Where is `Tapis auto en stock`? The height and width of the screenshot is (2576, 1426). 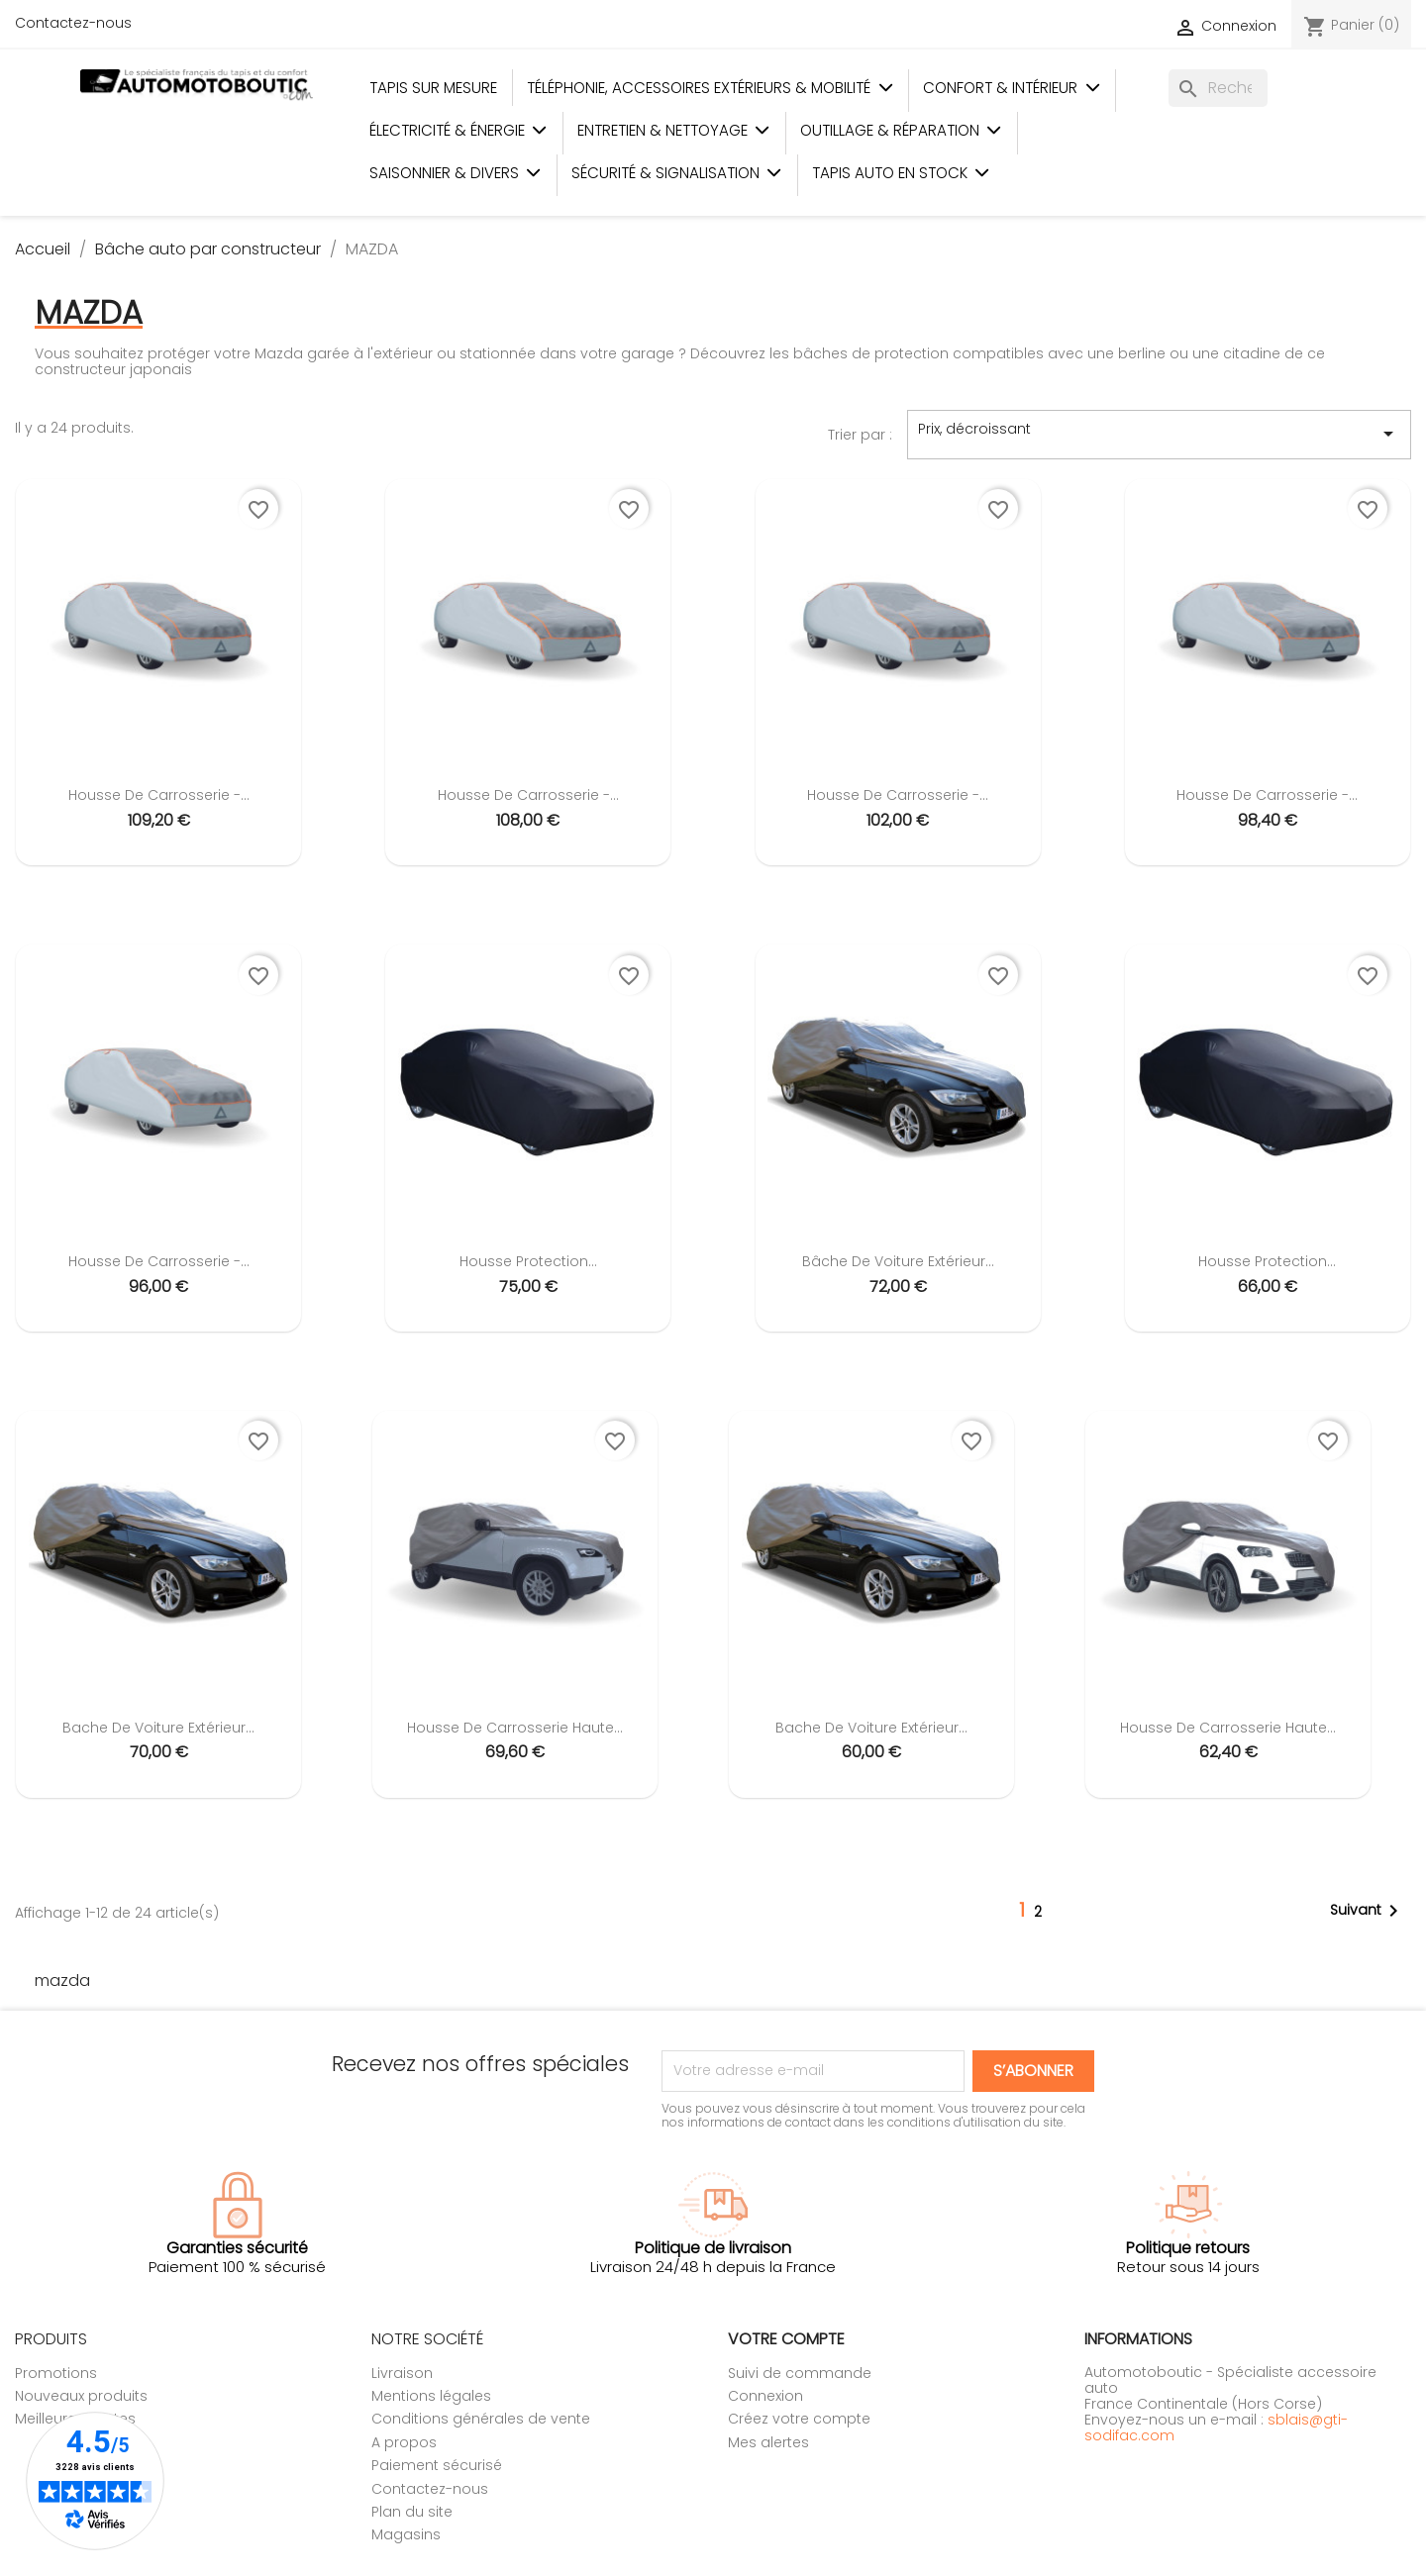
Tapis auto en stock is located at coordinates (901, 172).